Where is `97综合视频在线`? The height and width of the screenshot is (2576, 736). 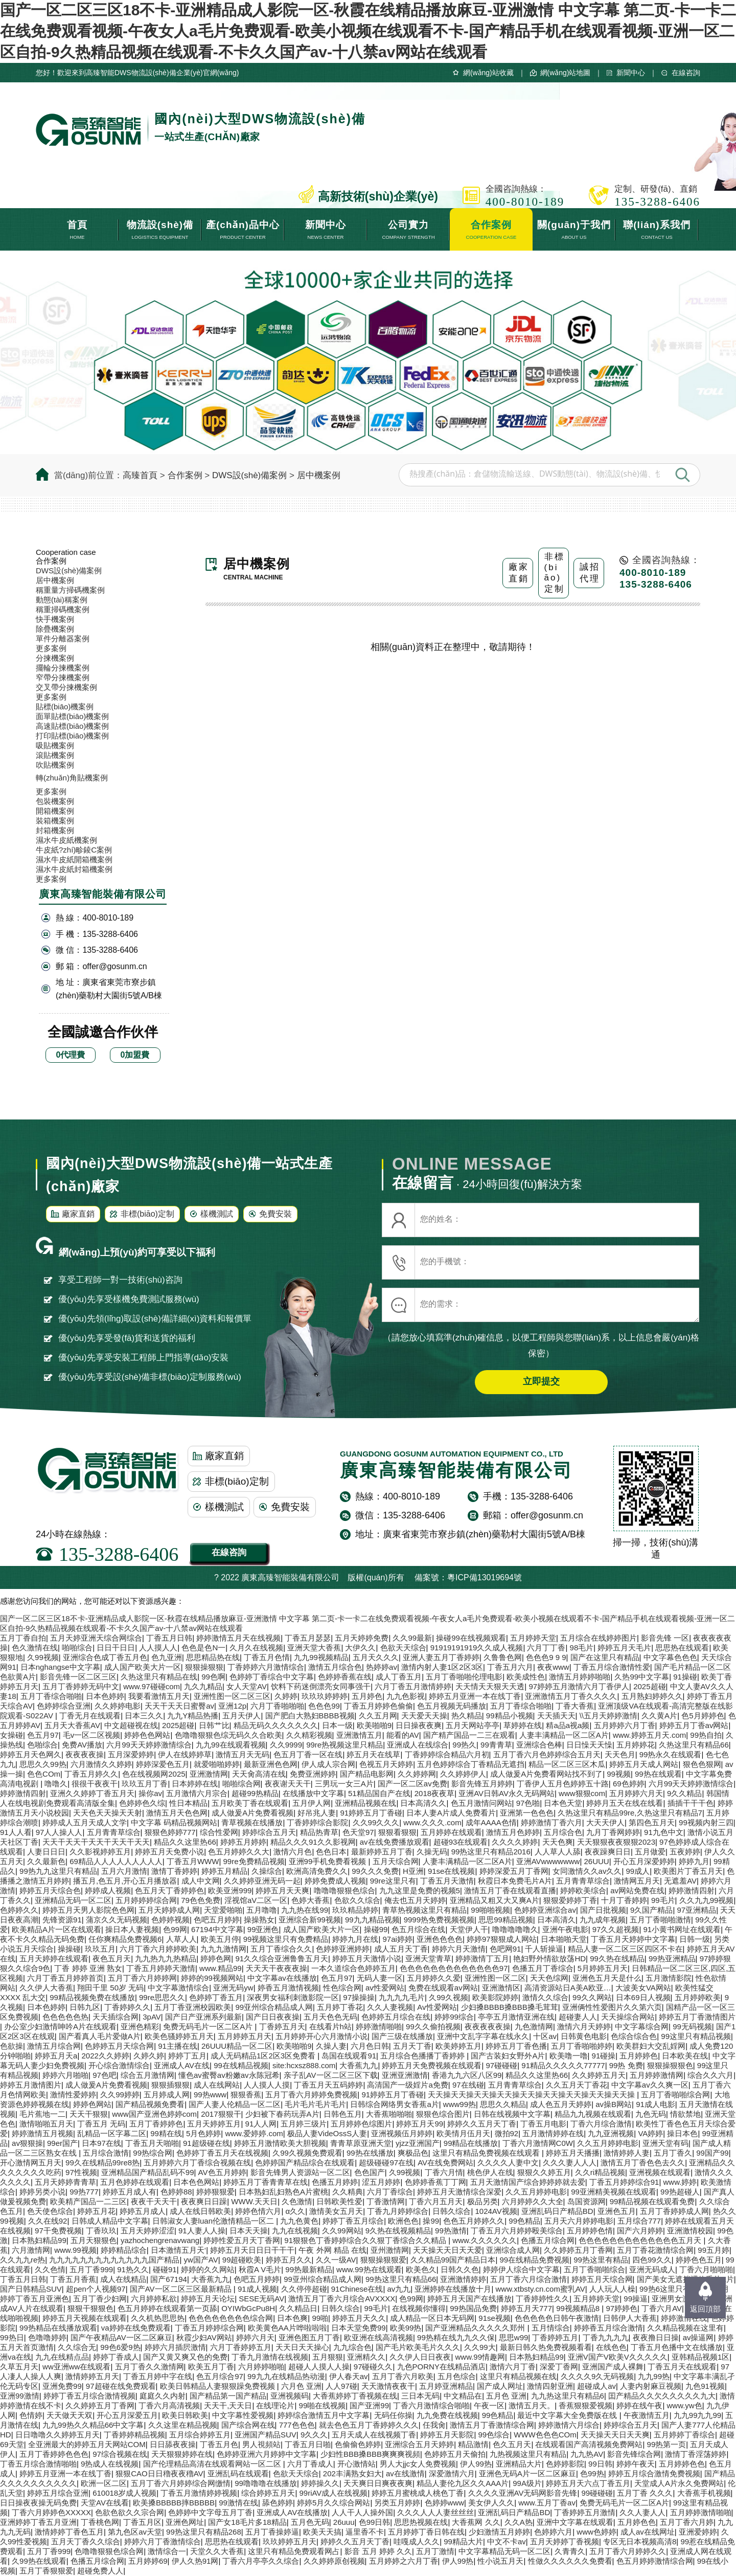 97综合视频在线 is located at coordinates (120, 2454).